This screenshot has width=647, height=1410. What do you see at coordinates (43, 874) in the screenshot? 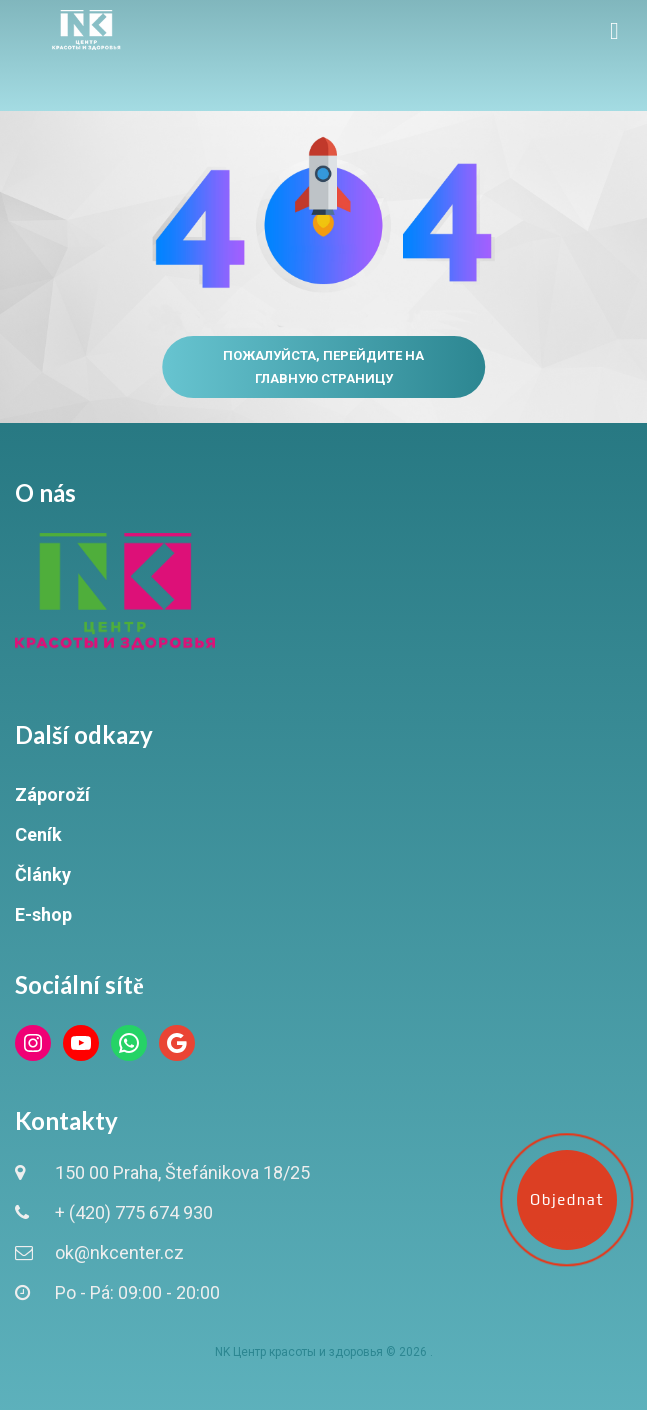
I see `Články` at bounding box center [43, 874].